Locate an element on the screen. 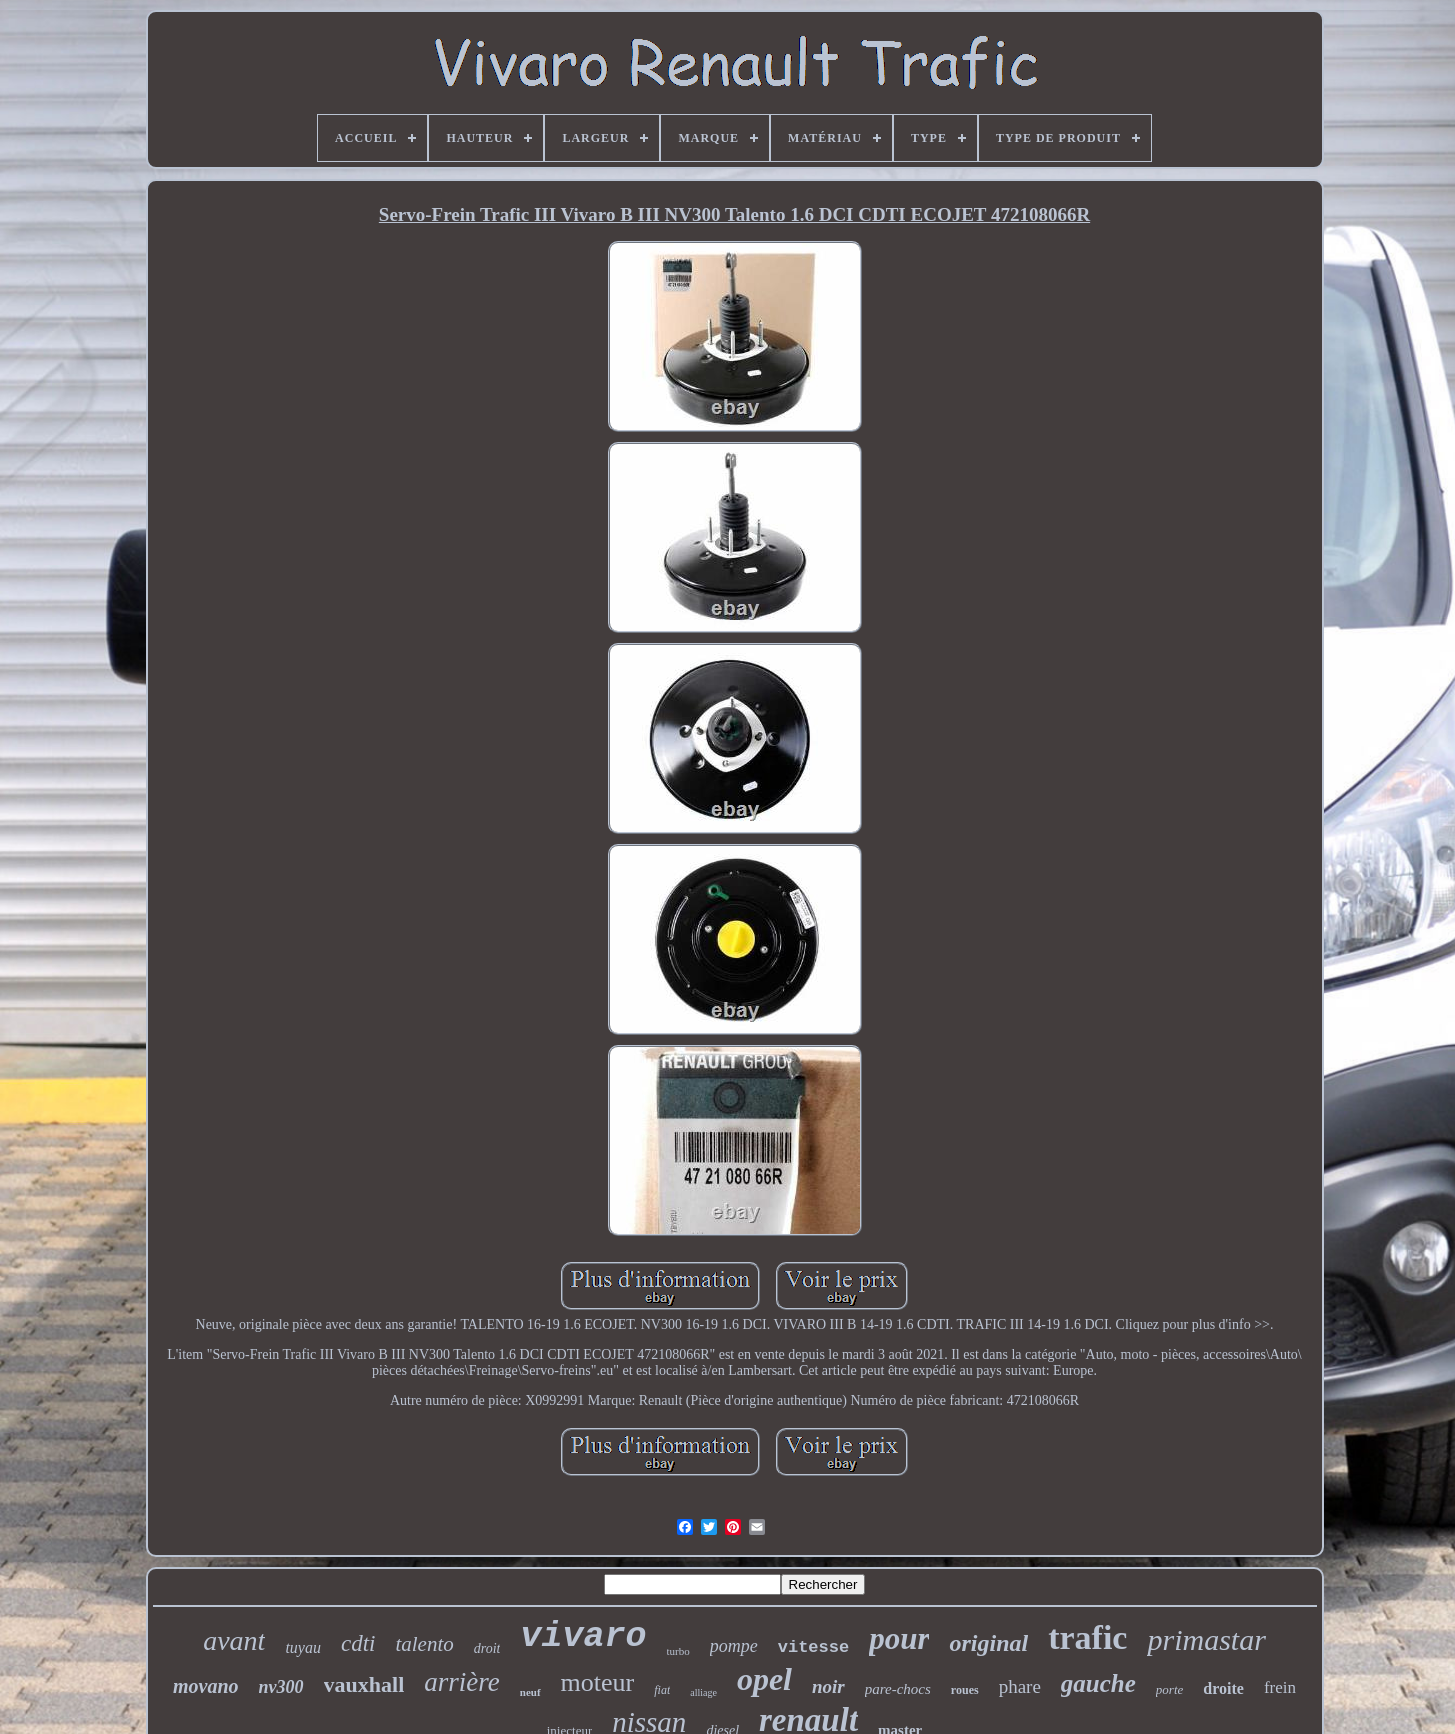 Image resolution: width=1455 pixels, height=1734 pixels. tuyau is located at coordinates (303, 1647).